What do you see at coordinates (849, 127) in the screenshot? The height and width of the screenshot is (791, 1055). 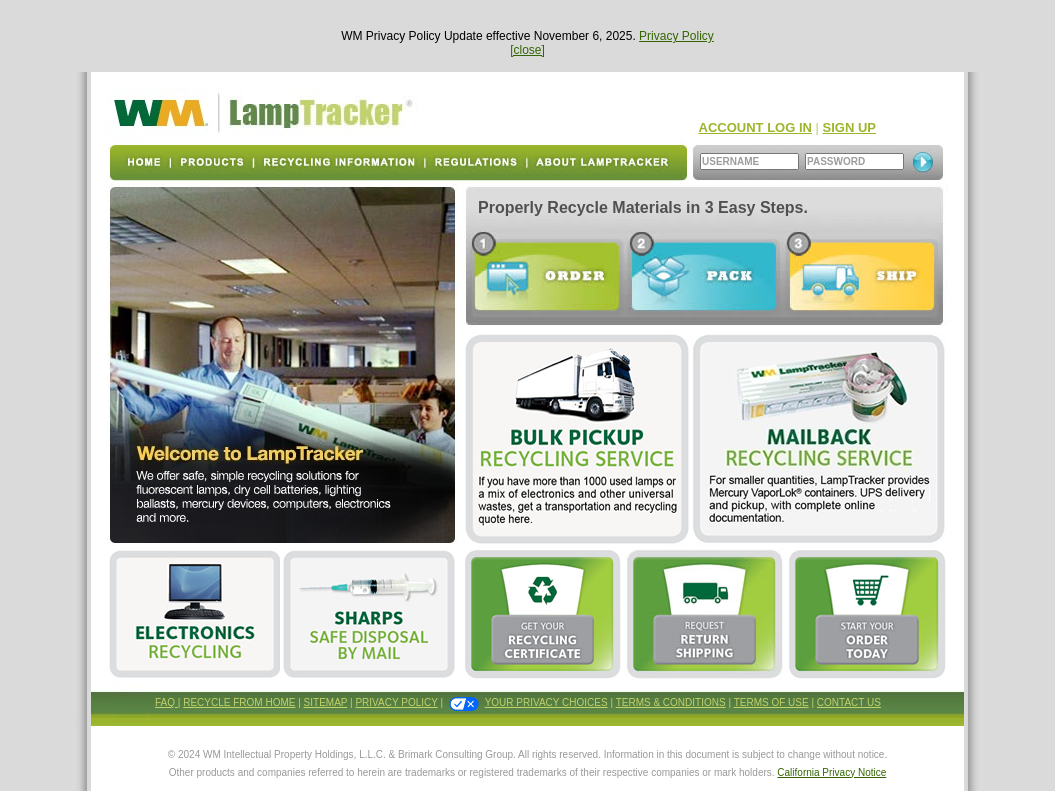 I see `SIGN UP` at bounding box center [849, 127].